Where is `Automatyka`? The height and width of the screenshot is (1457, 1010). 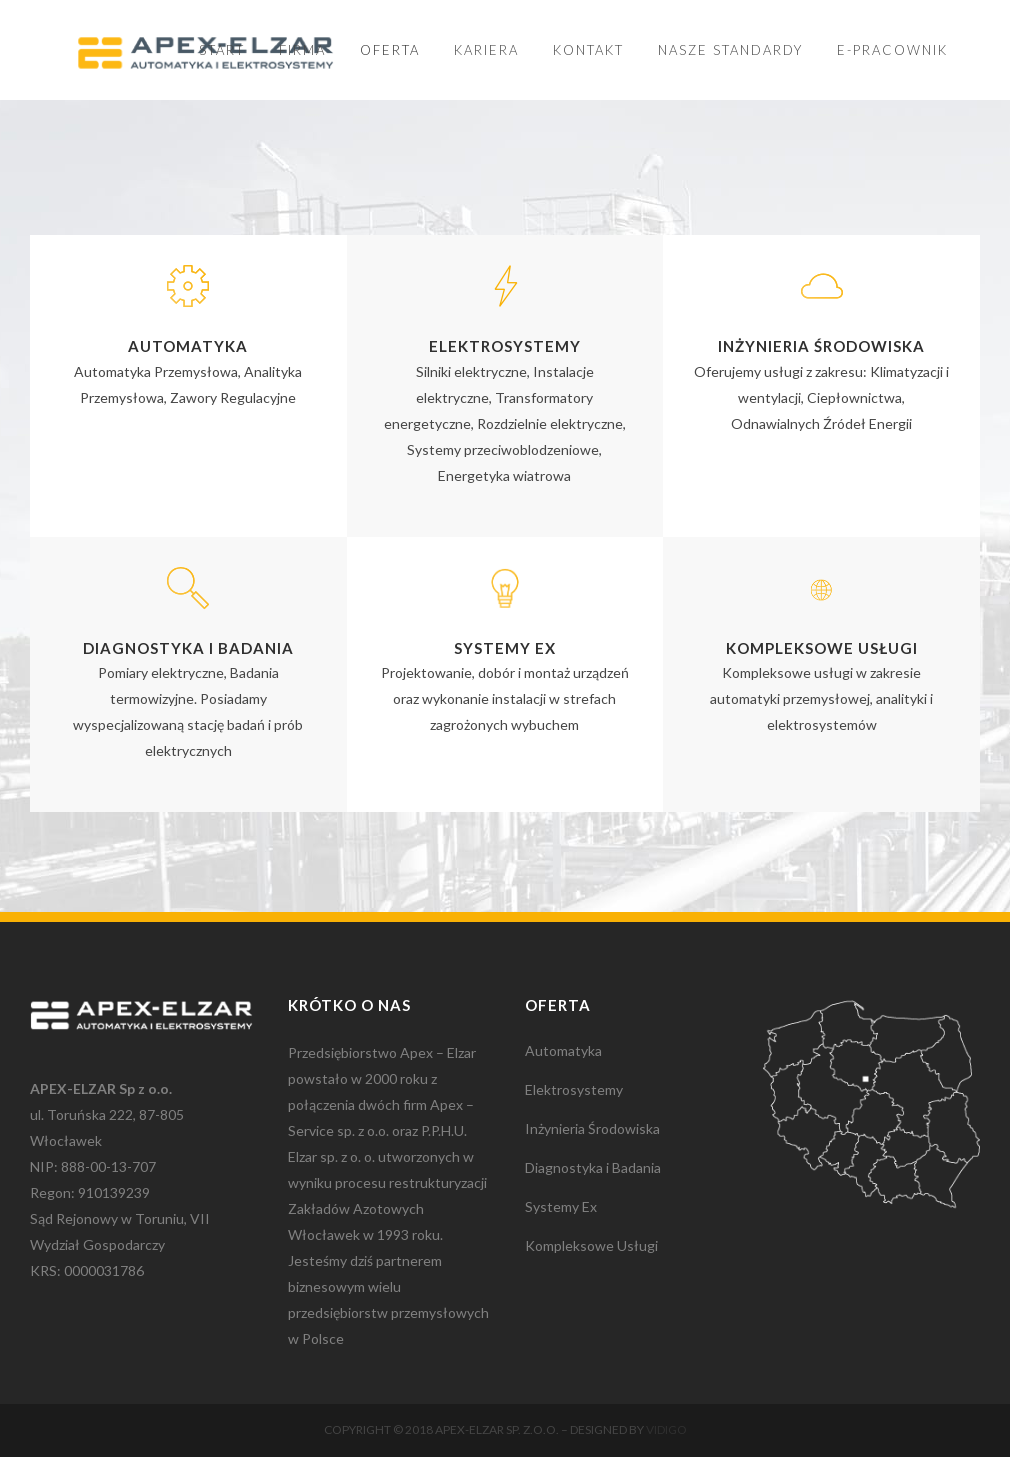 Automatyka is located at coordinates (563, 1050).